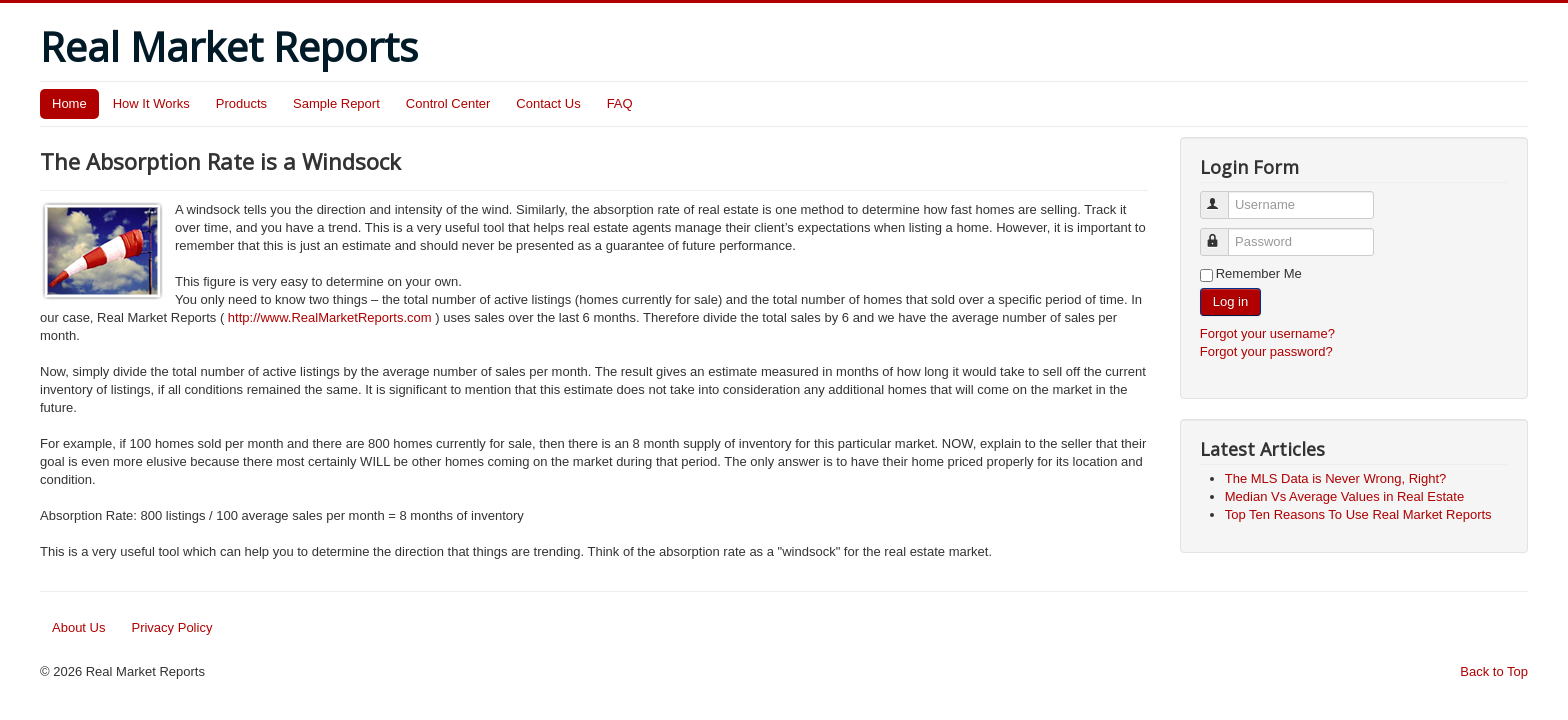 The width and height of the screenshot is (1568, 720). I want to click on Password, so click(1223, 233).